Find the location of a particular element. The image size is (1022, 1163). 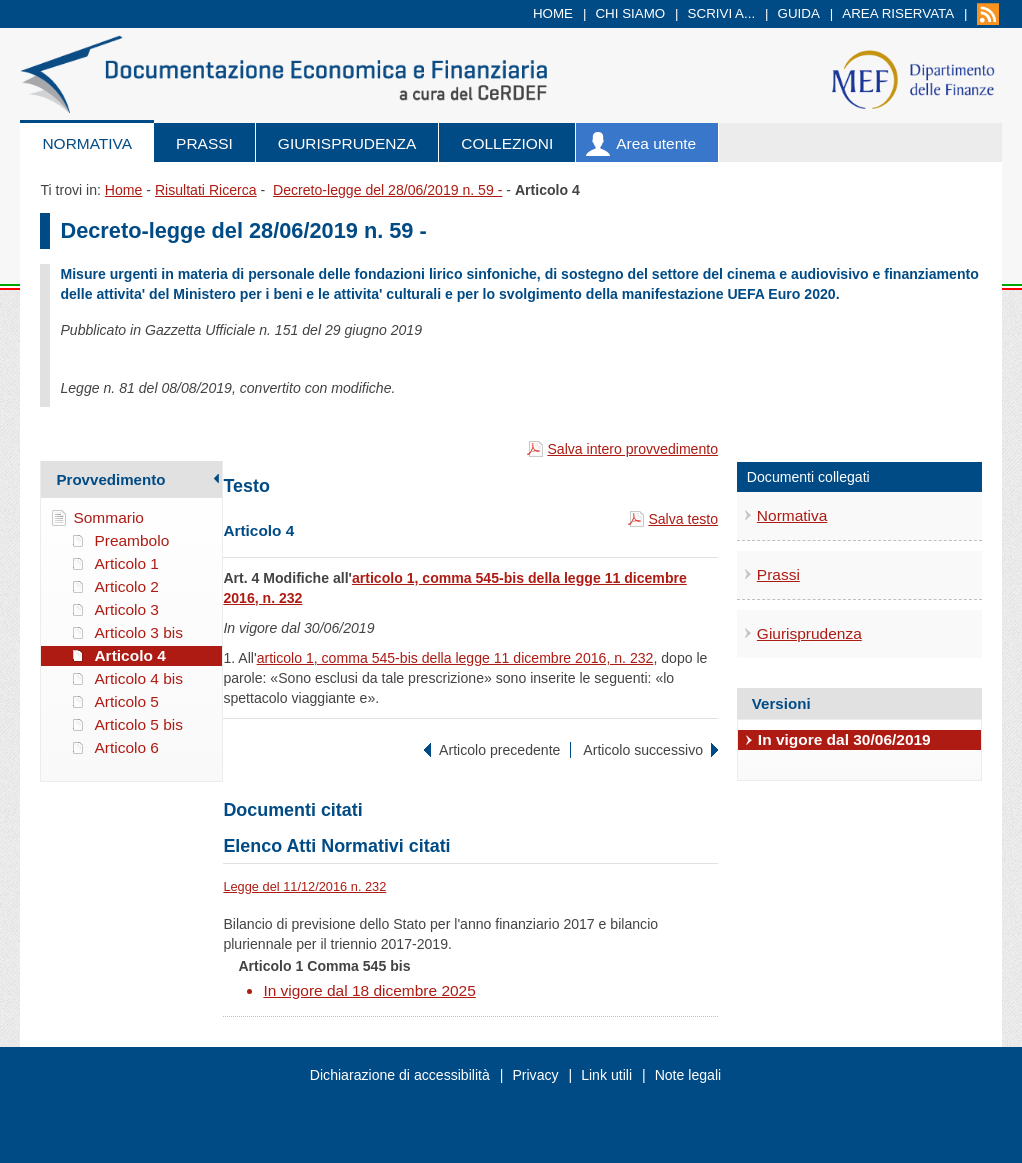

Articolo precedente is located at coordinates (499, 750).